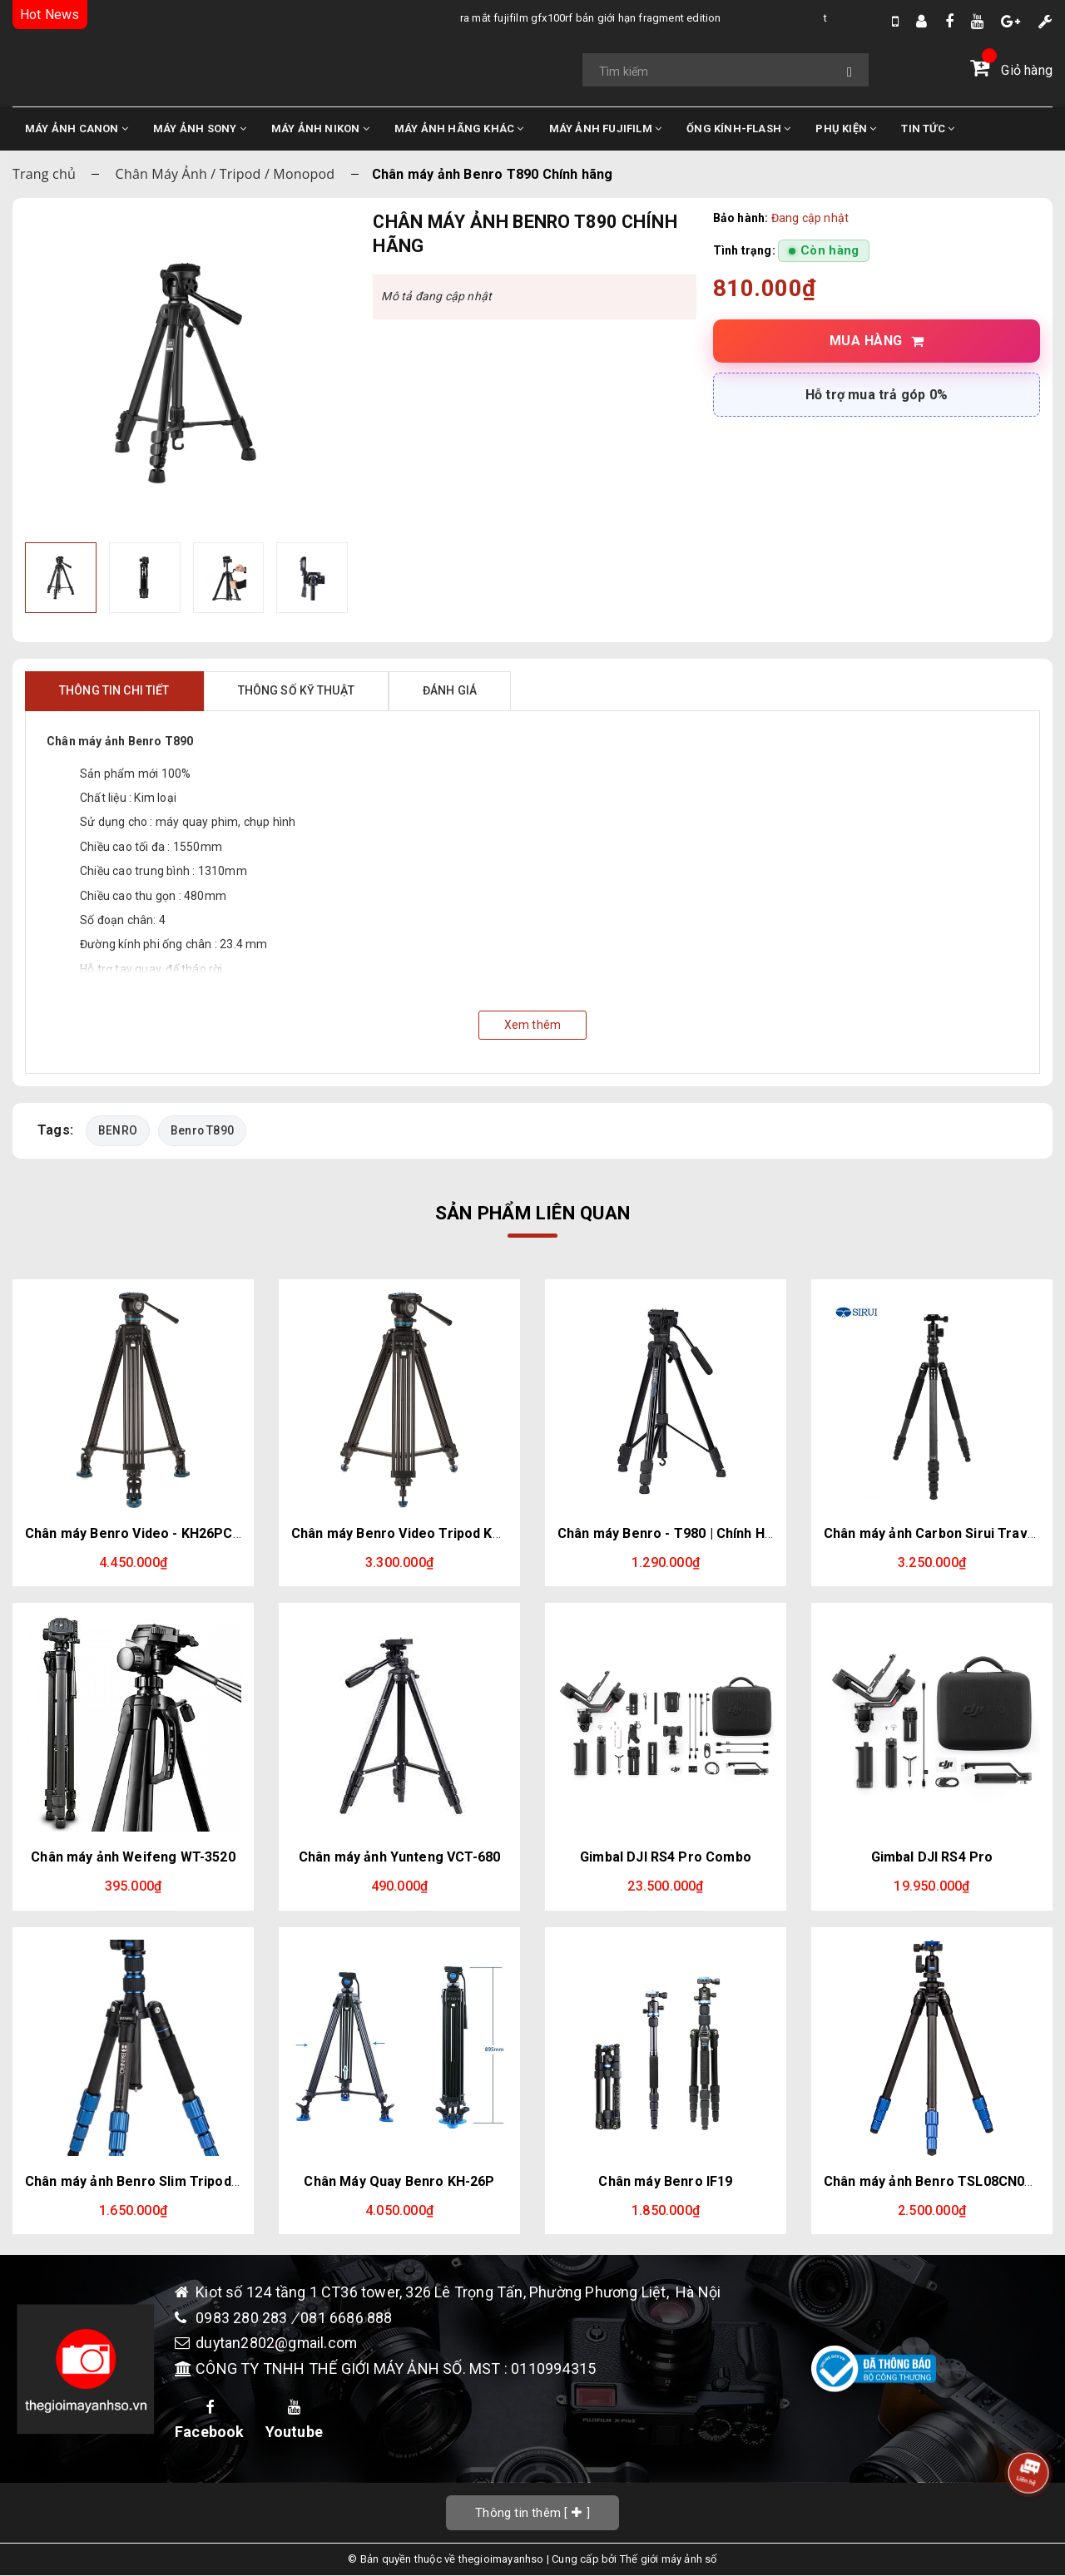  I want to click on TIN TỨC, so click(927, 128).